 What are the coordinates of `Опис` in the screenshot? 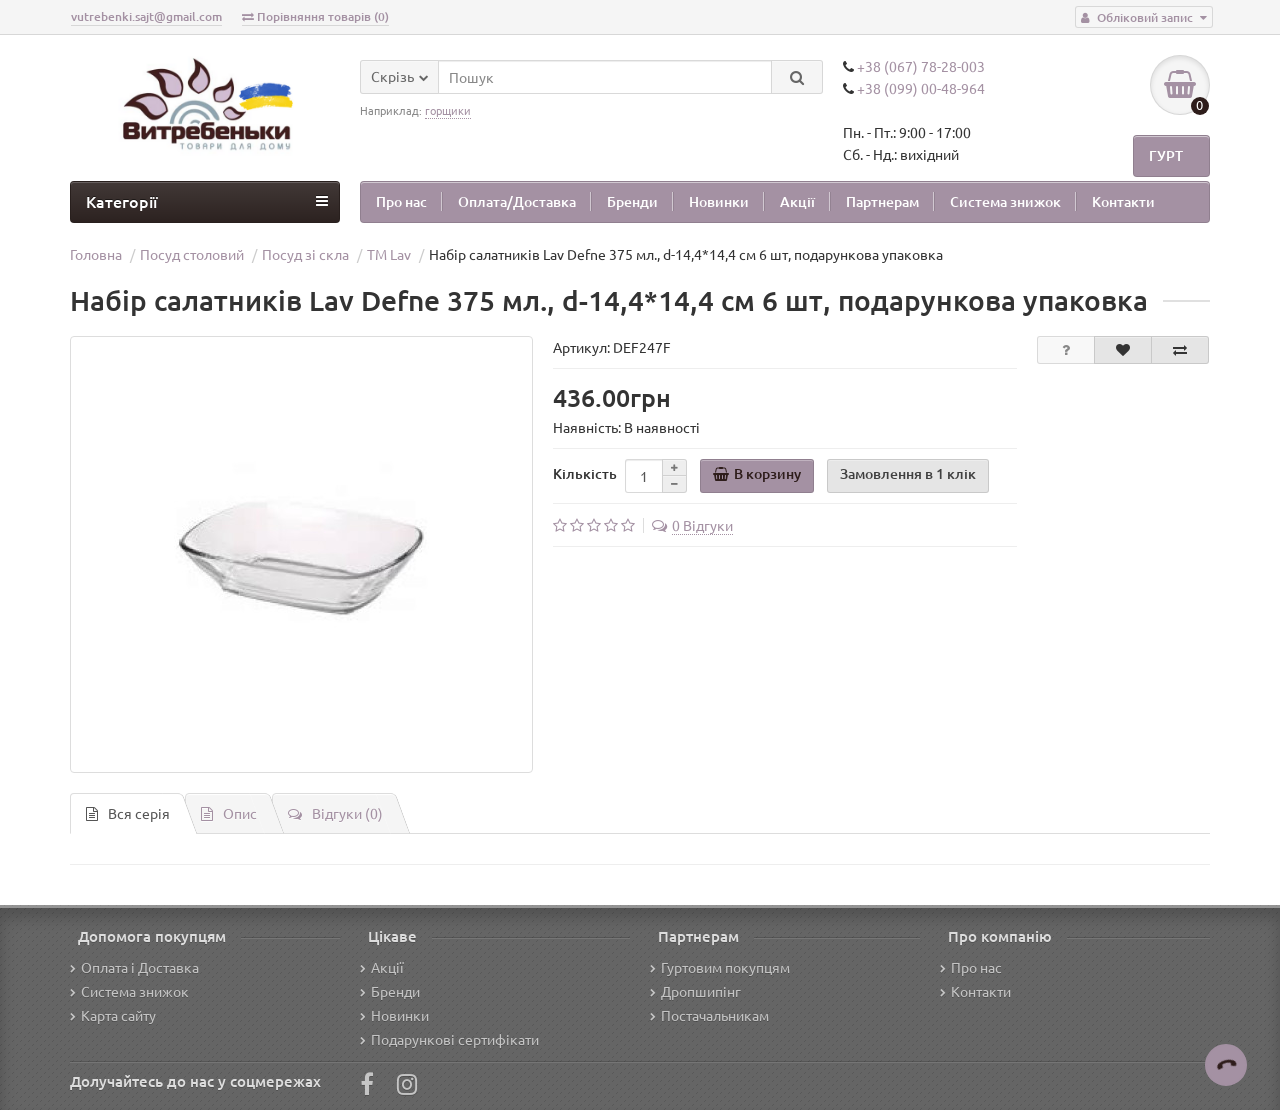 It's located at (229, 813).